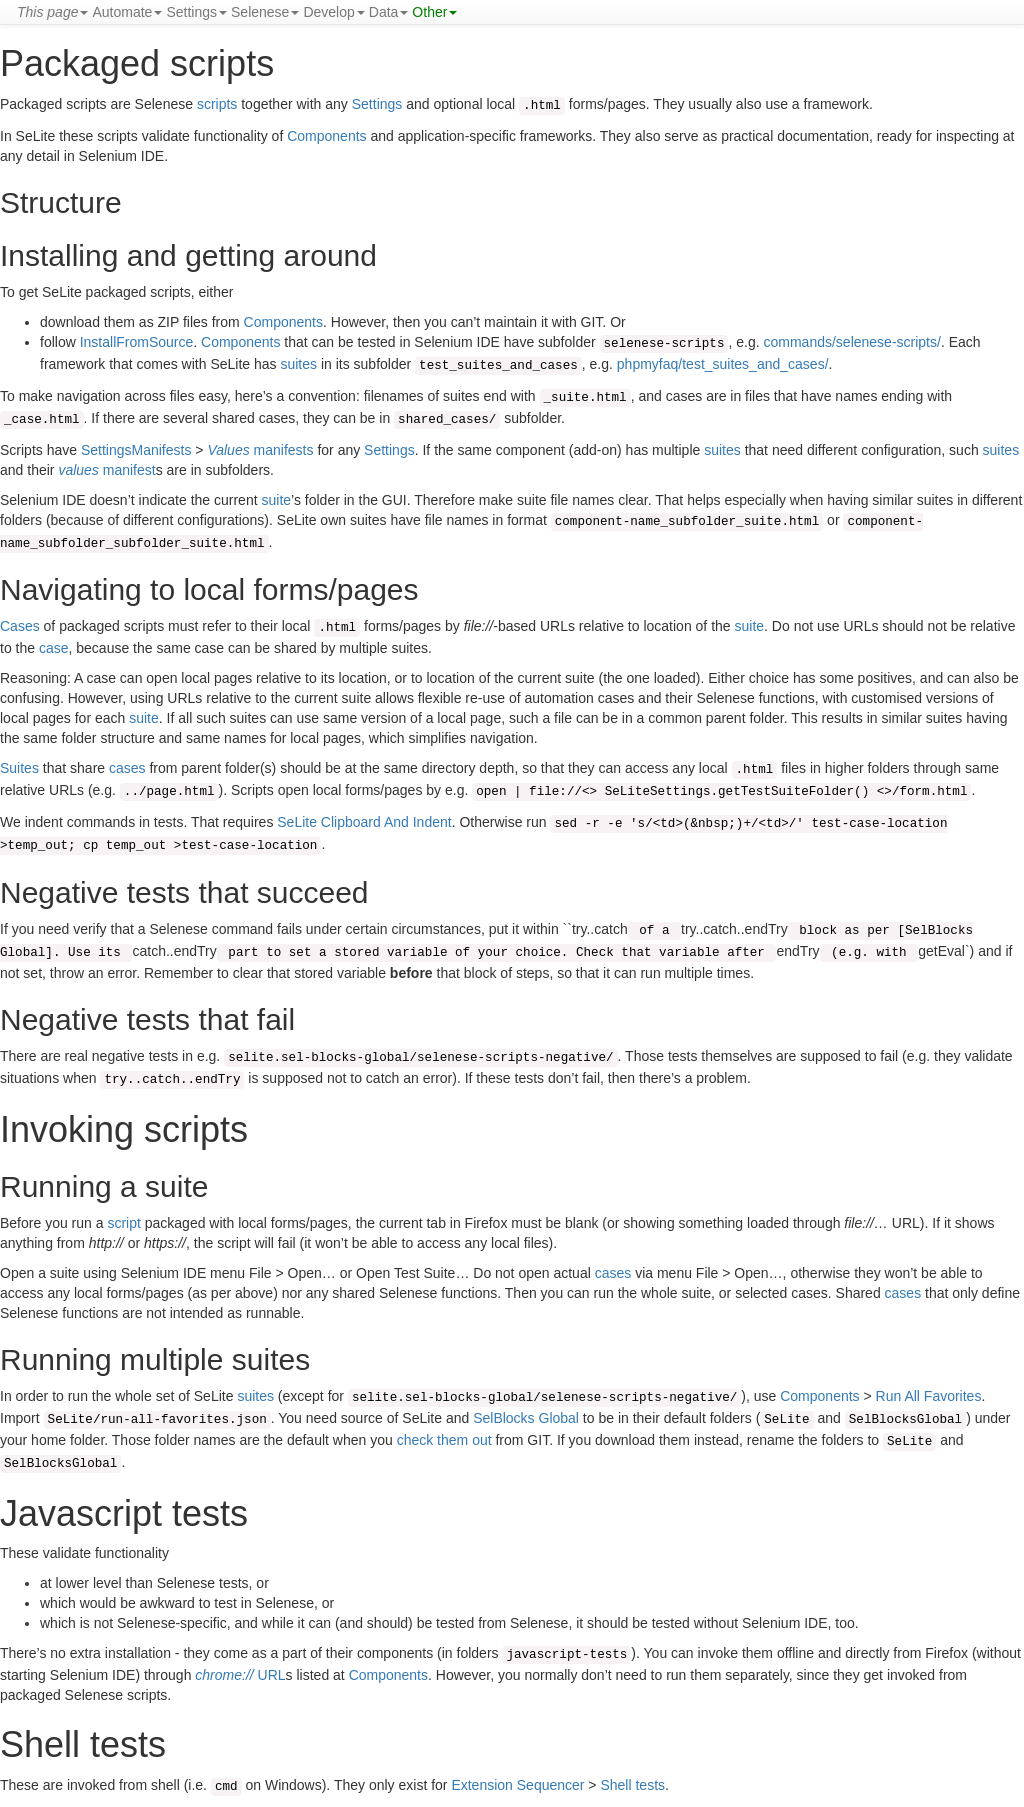 The image size is (1024, 1807). I want to click on Settings, so click(377, 104).